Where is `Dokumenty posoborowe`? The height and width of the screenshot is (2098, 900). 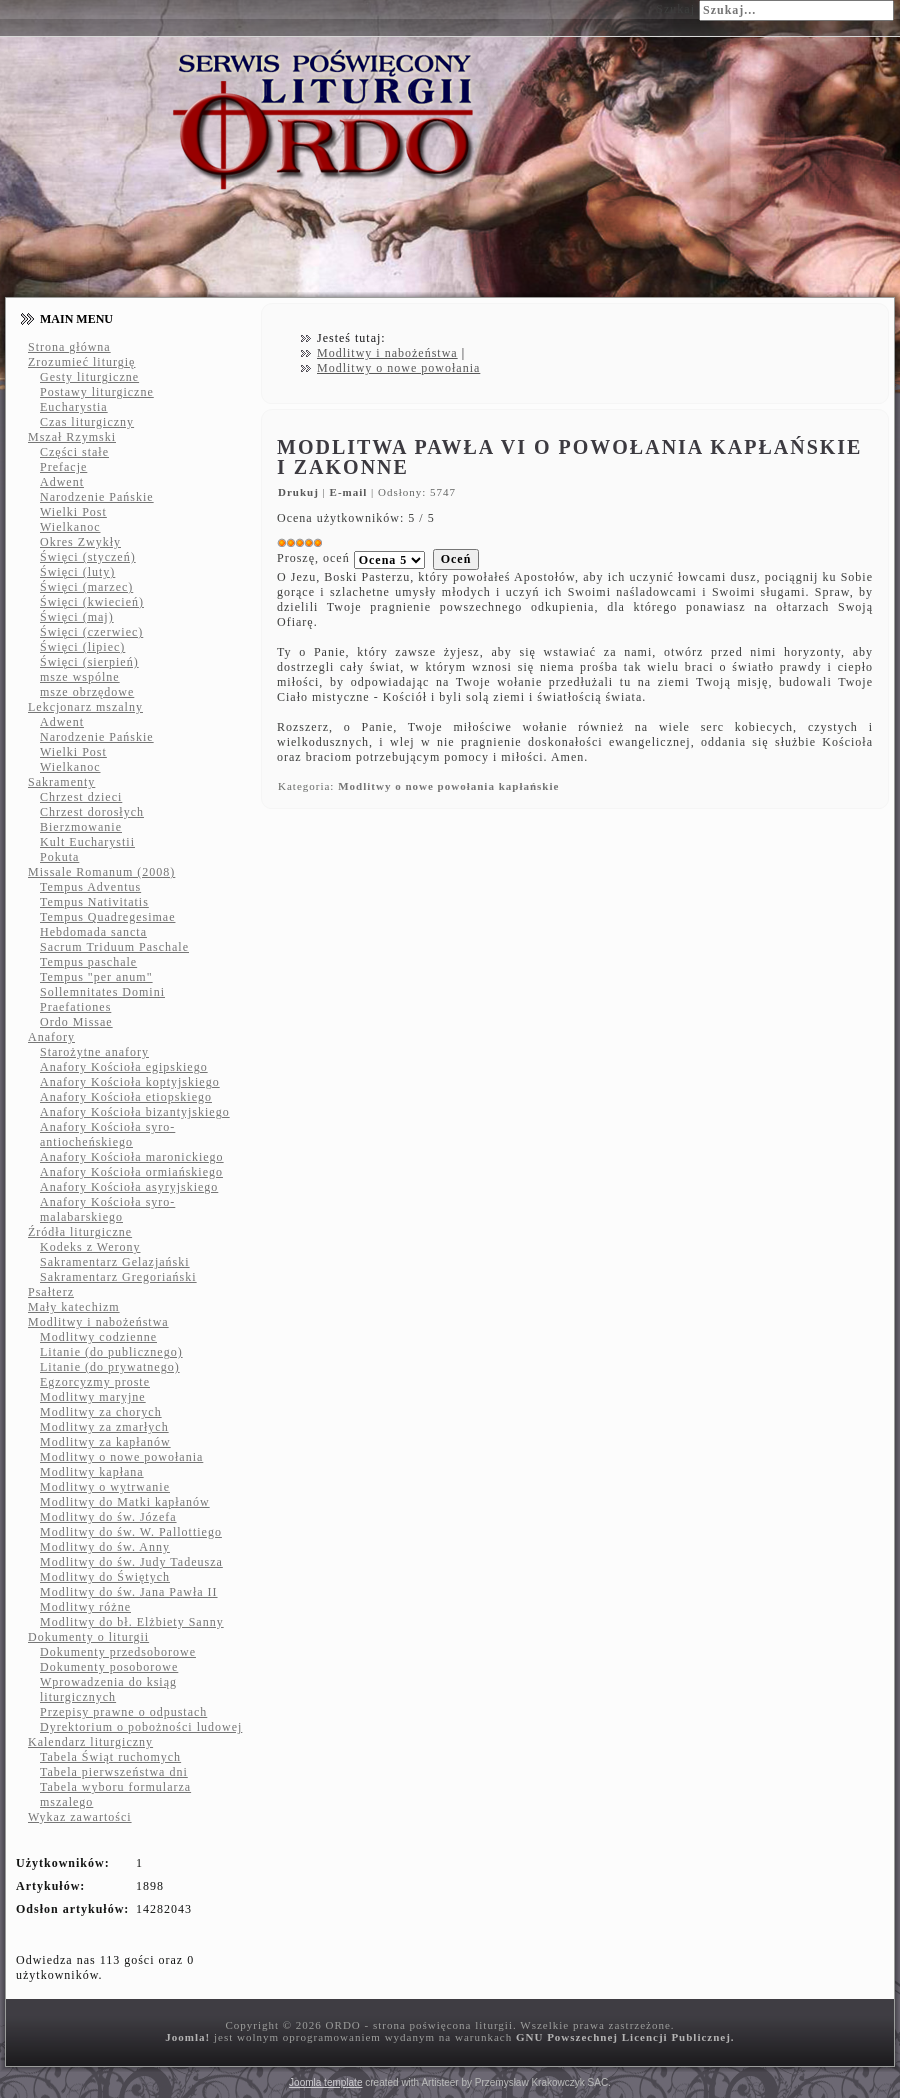 Dokumenty posoborowe is located at coordinates (109, 1667).